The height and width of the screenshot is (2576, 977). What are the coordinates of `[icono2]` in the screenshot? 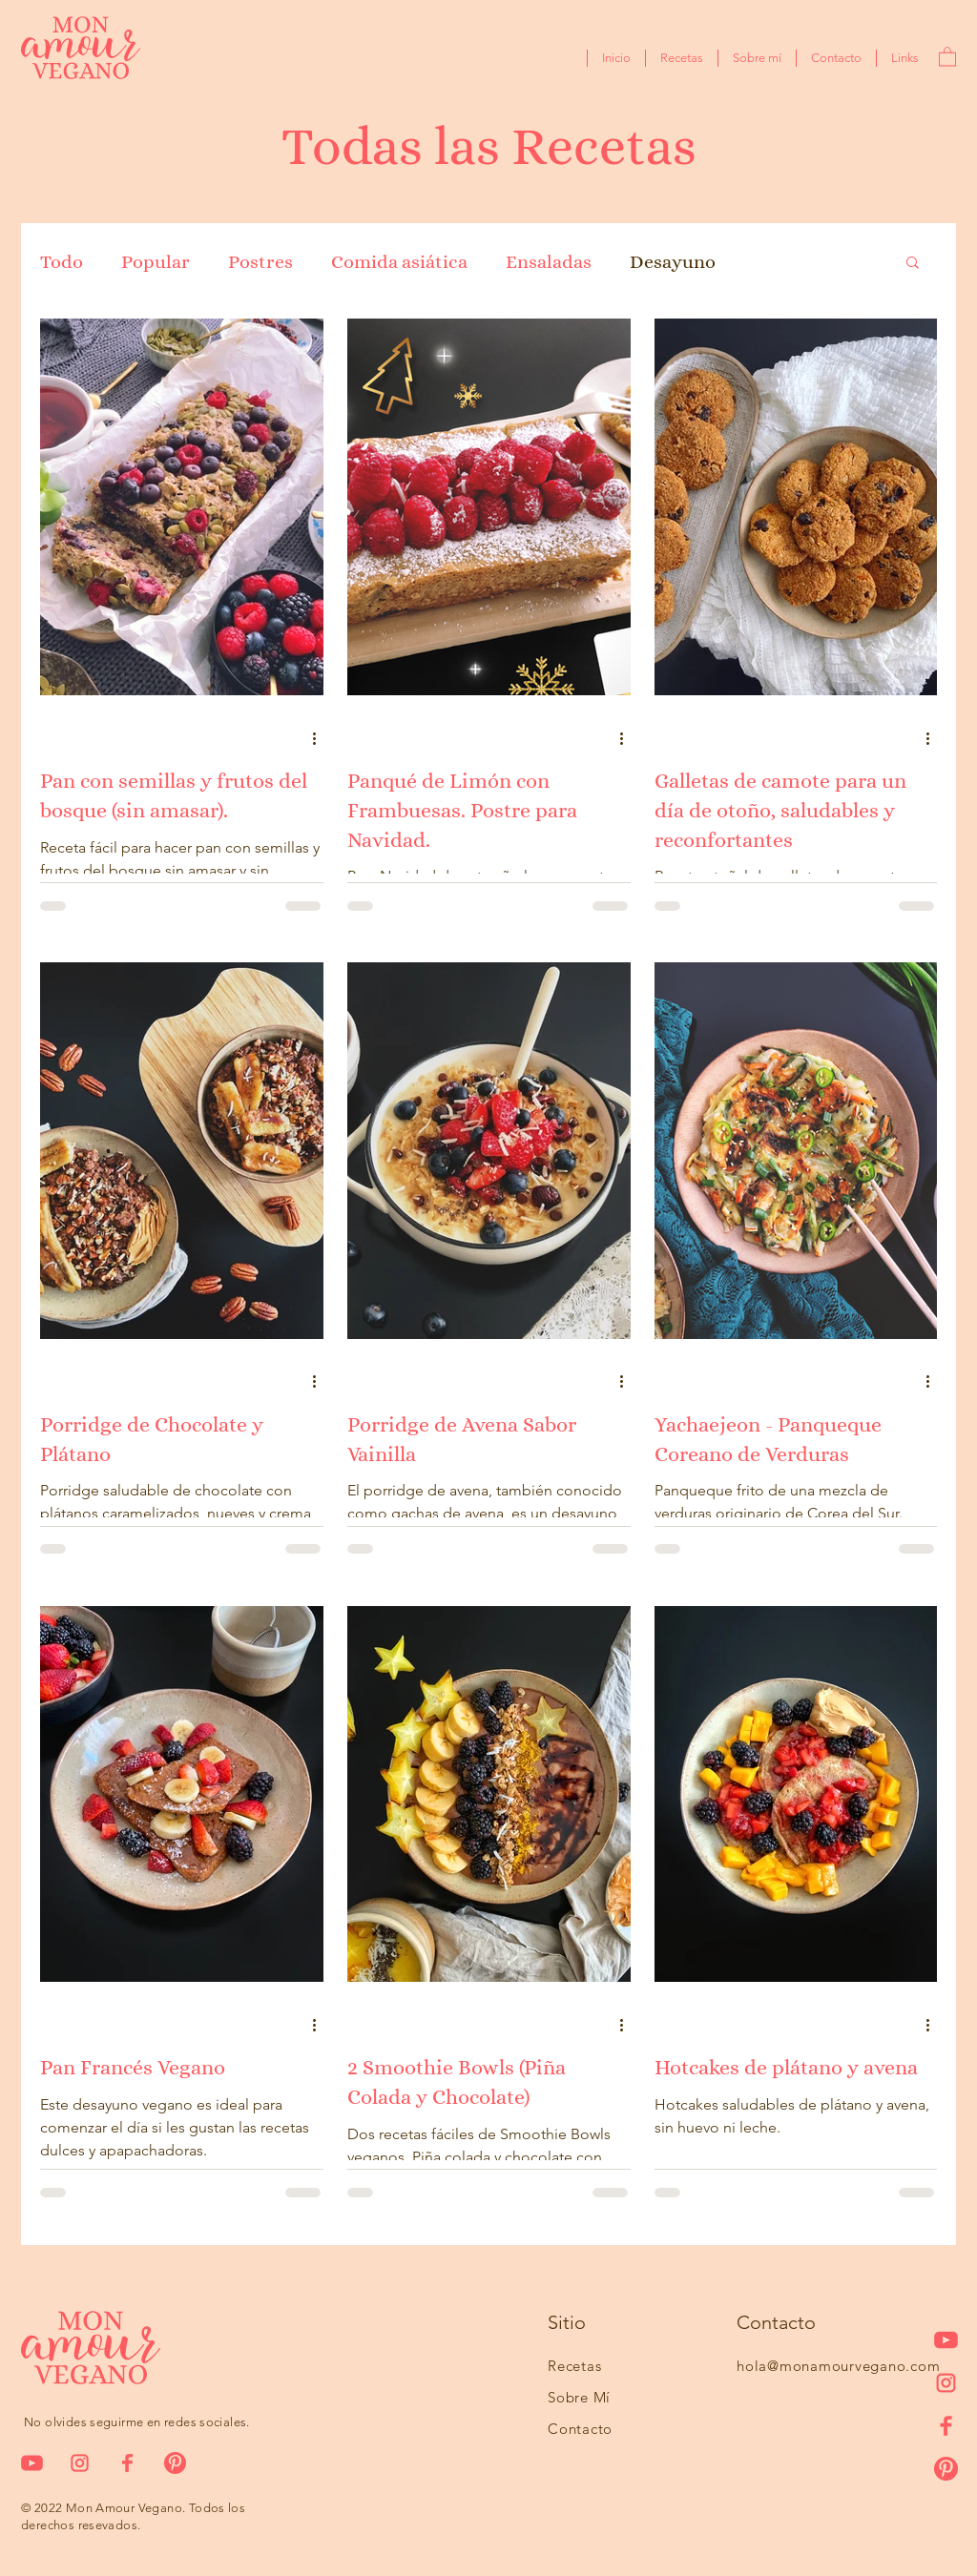 It's located at (946, 2383).